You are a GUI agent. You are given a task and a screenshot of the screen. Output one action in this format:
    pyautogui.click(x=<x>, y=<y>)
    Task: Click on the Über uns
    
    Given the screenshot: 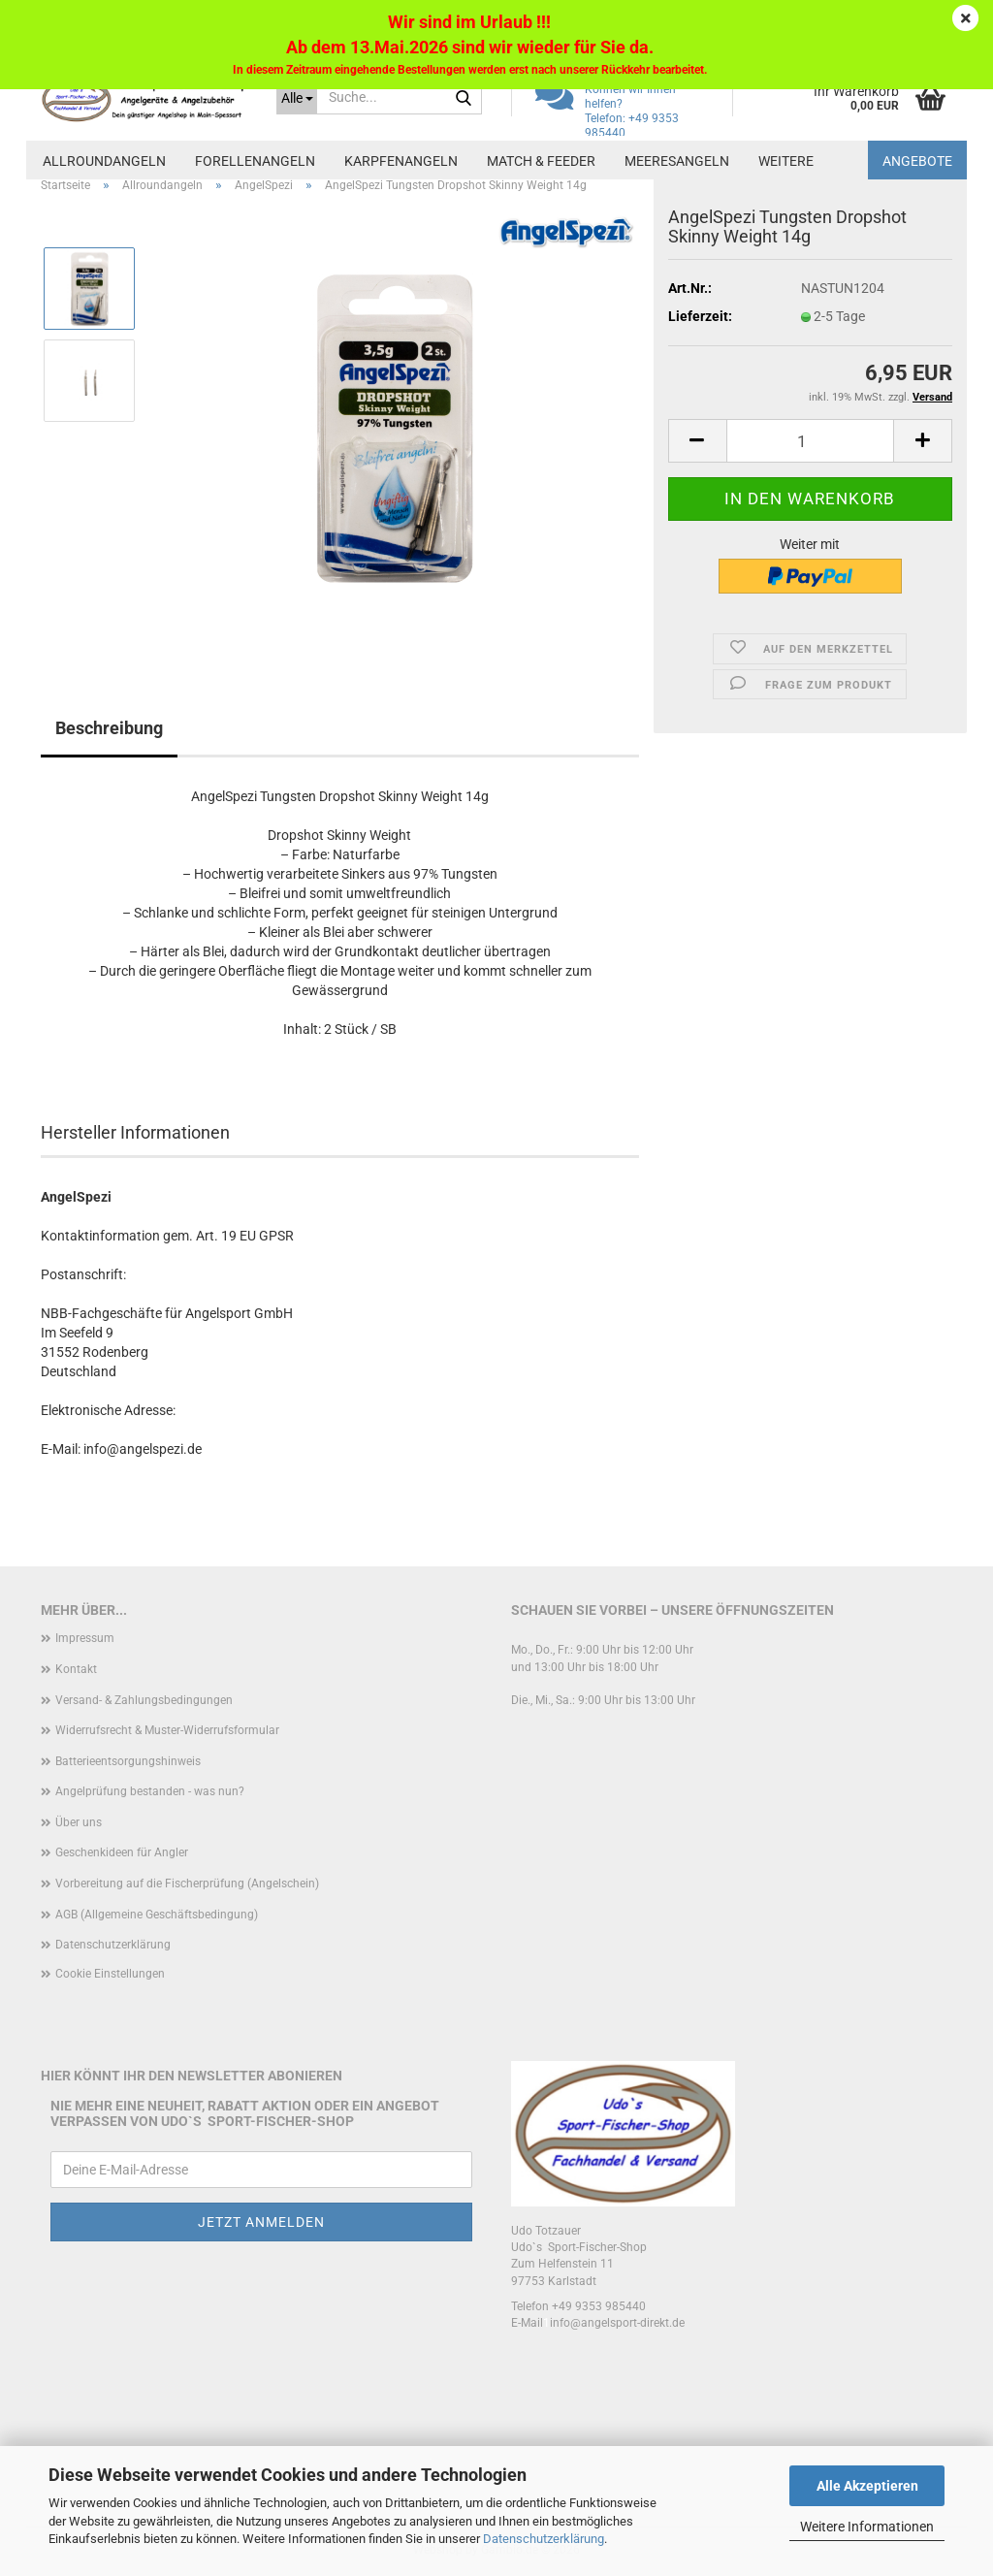 What is the action you would take?
    pyautogui.click(x=78, y=1822)
    